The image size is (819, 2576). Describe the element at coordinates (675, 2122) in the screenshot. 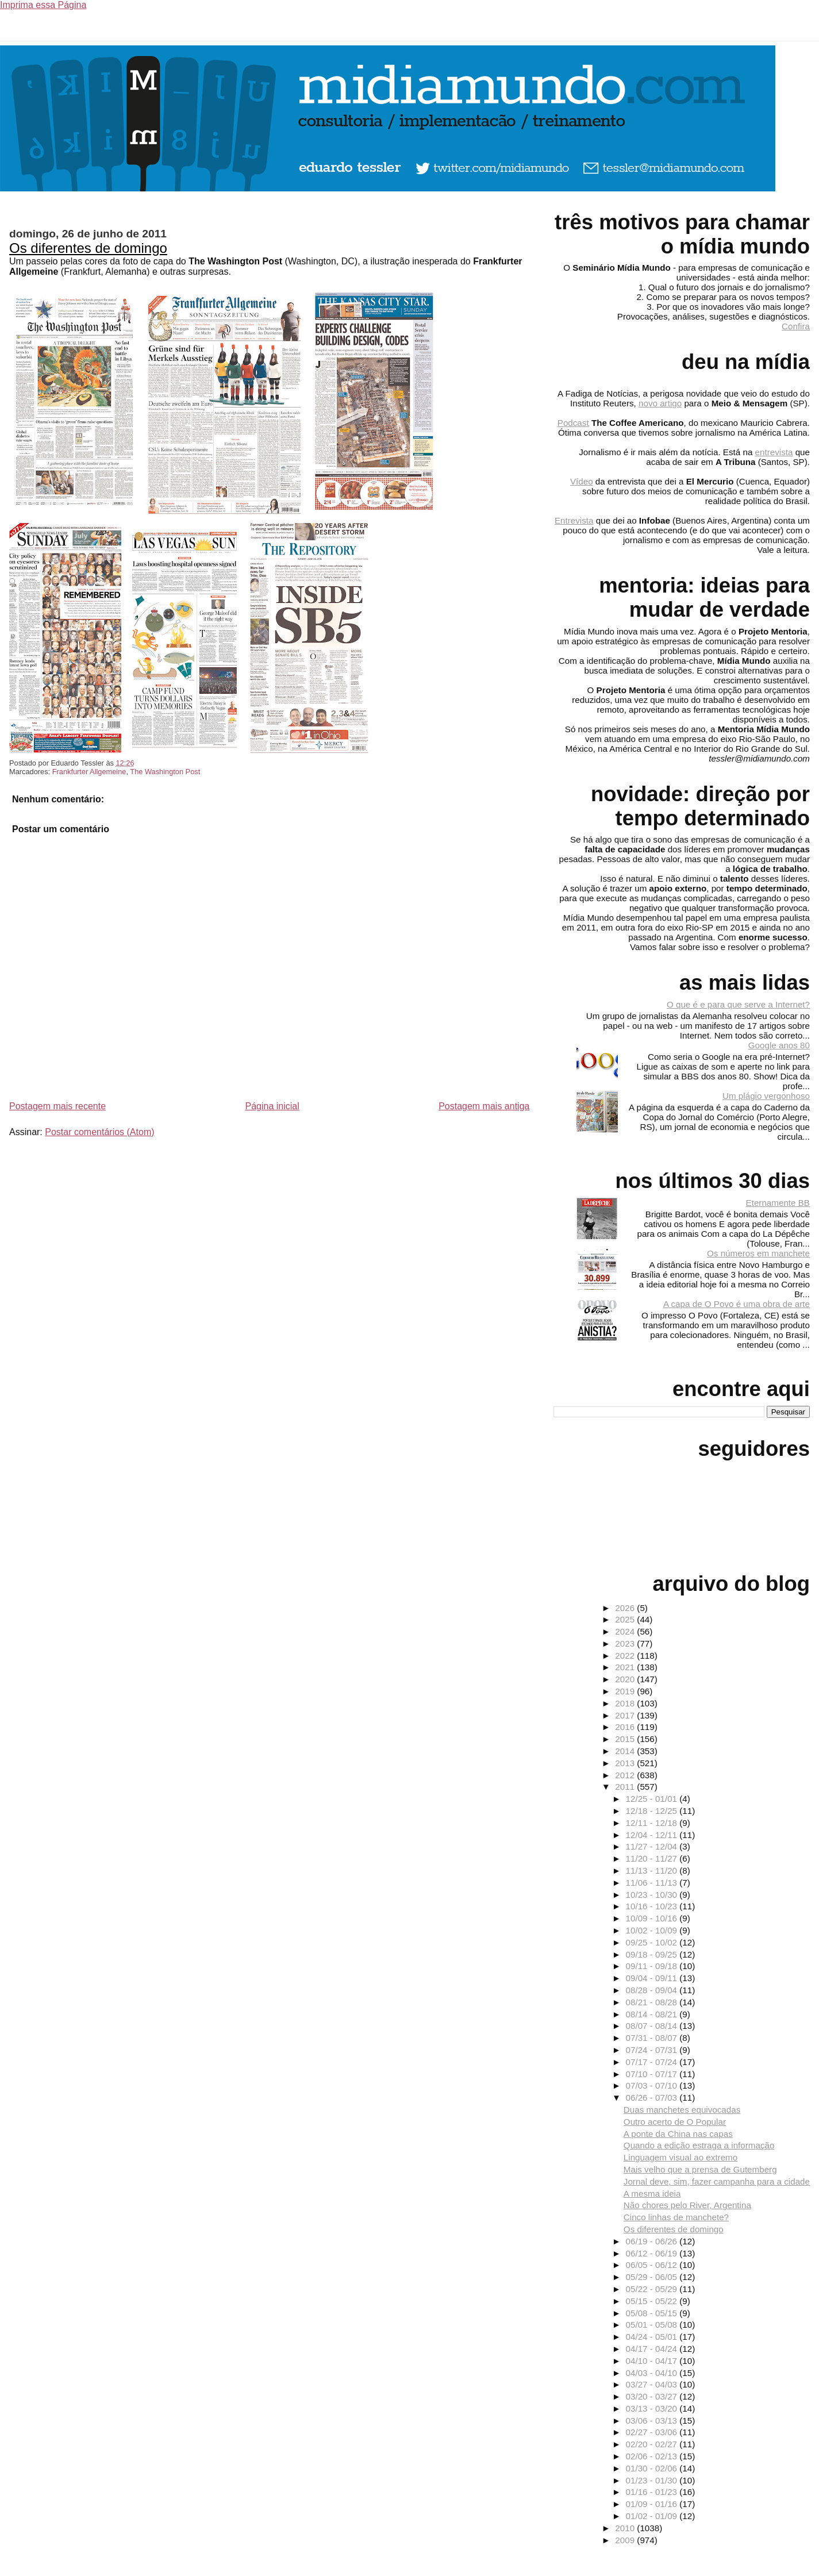

I see `Outro acerto de O Popular` at that location.